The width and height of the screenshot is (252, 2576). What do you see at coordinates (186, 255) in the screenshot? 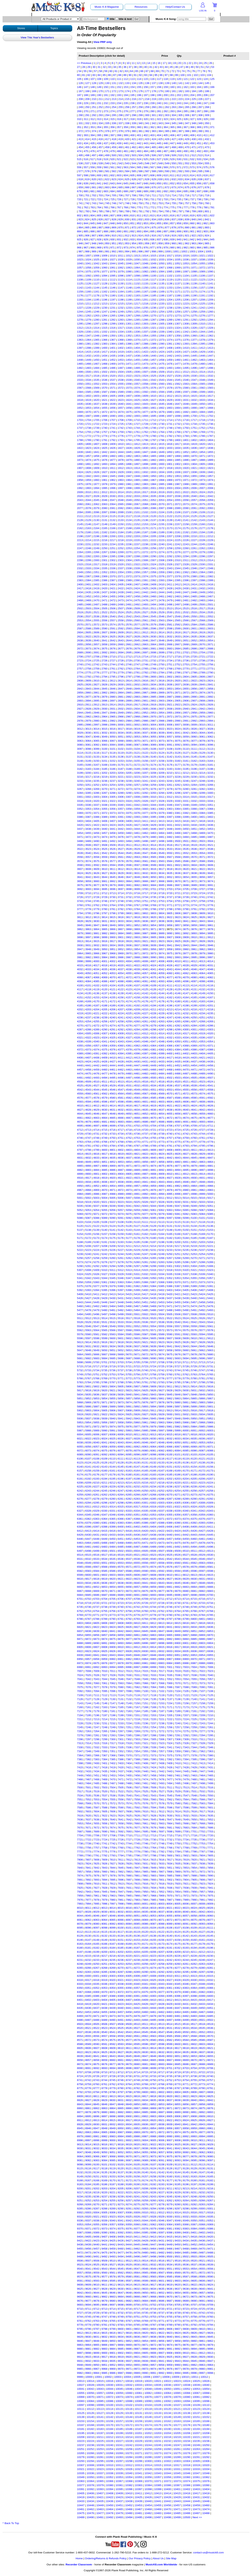
I see `1019` at bounding box center [186, 255].